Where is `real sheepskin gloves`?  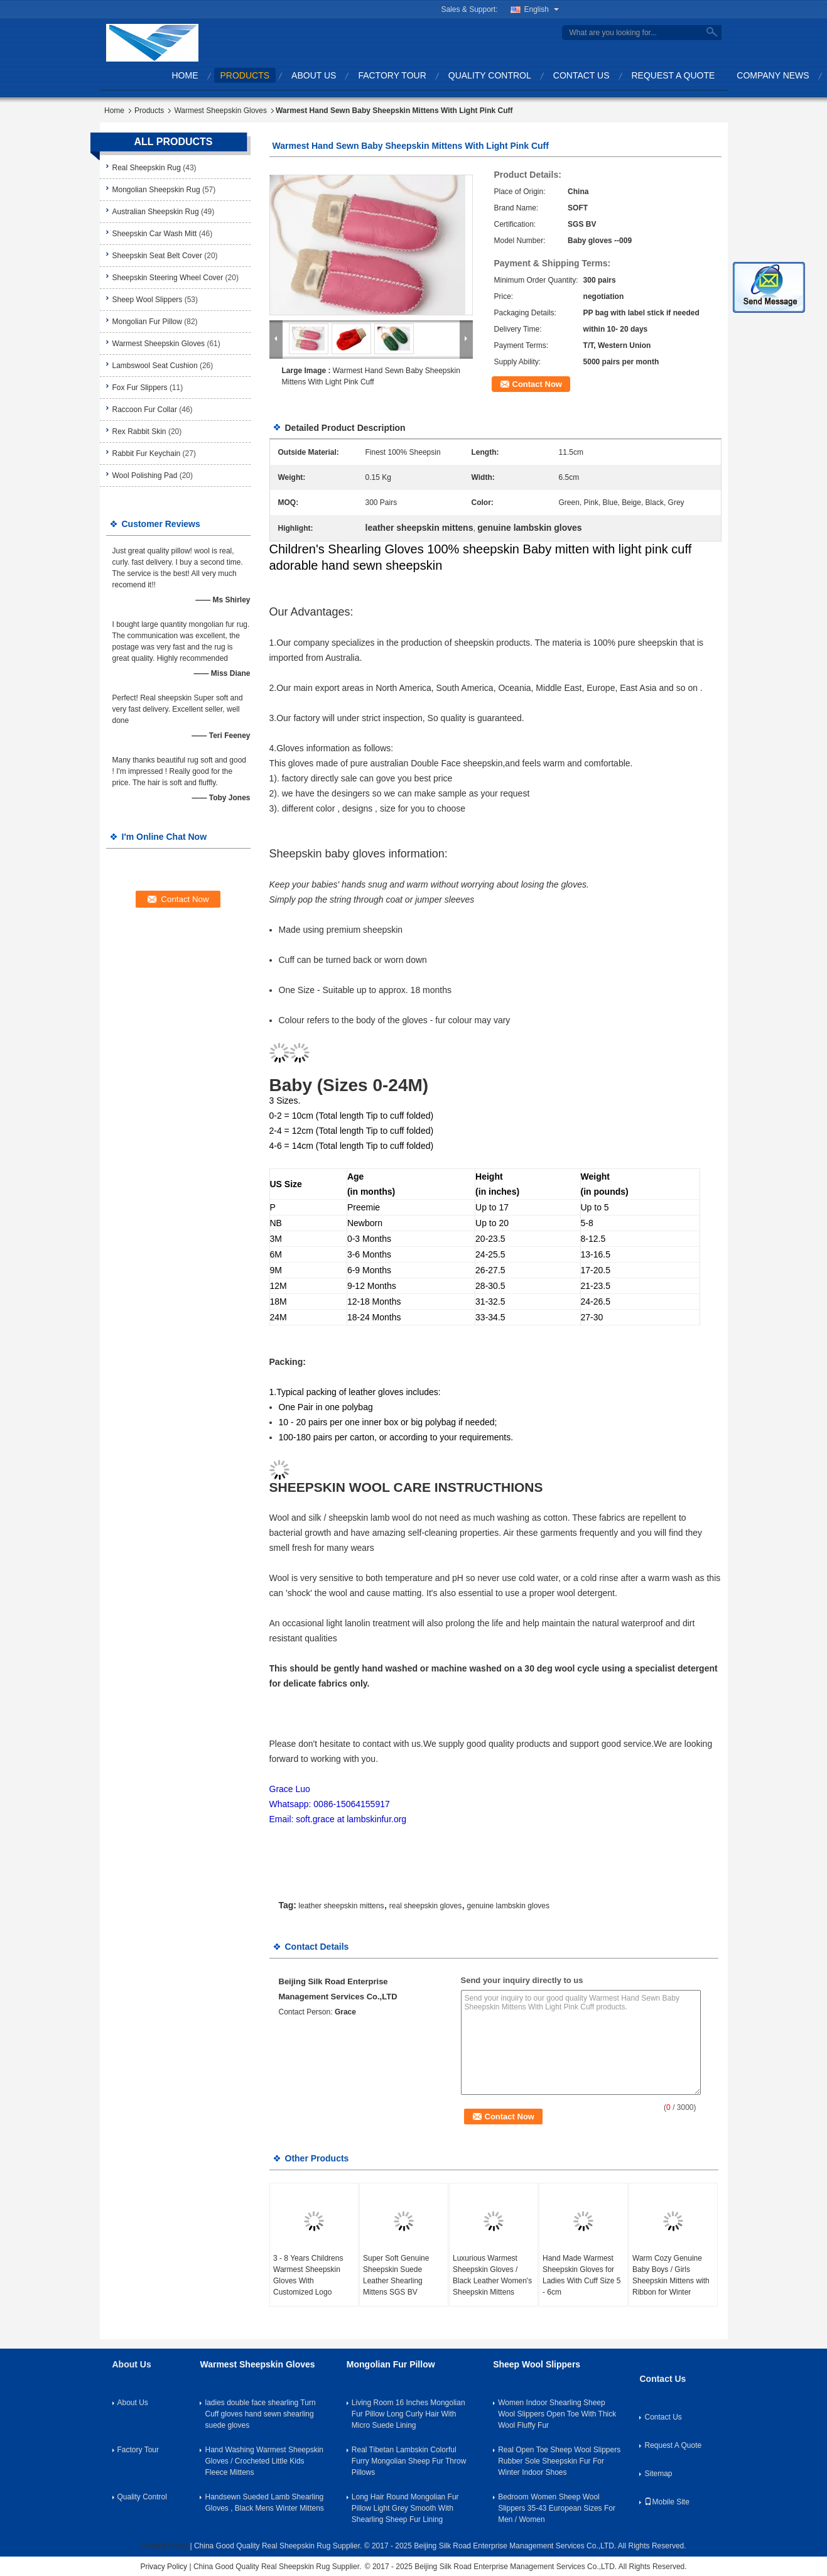
real sheepskin gloves is located at coordinates (425, 1905).